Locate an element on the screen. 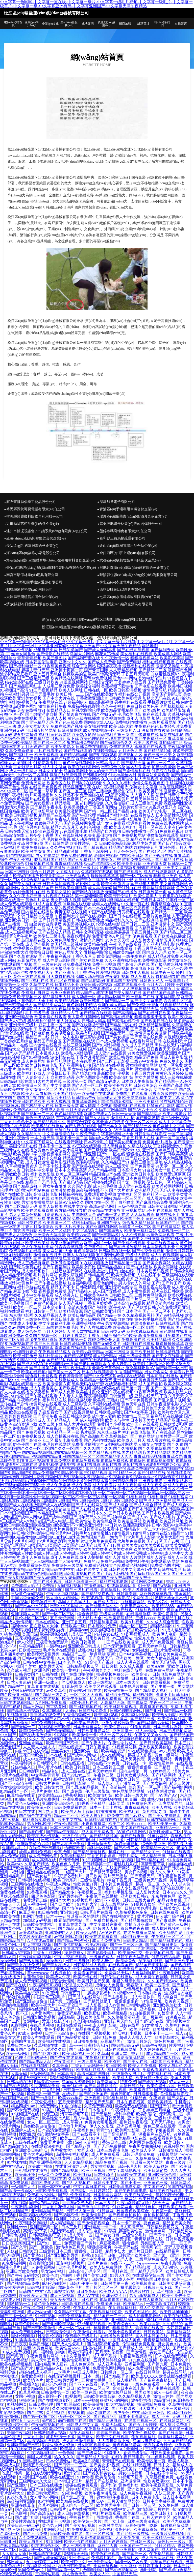  日本伦理网站 is located at coordinates (58, 2461).